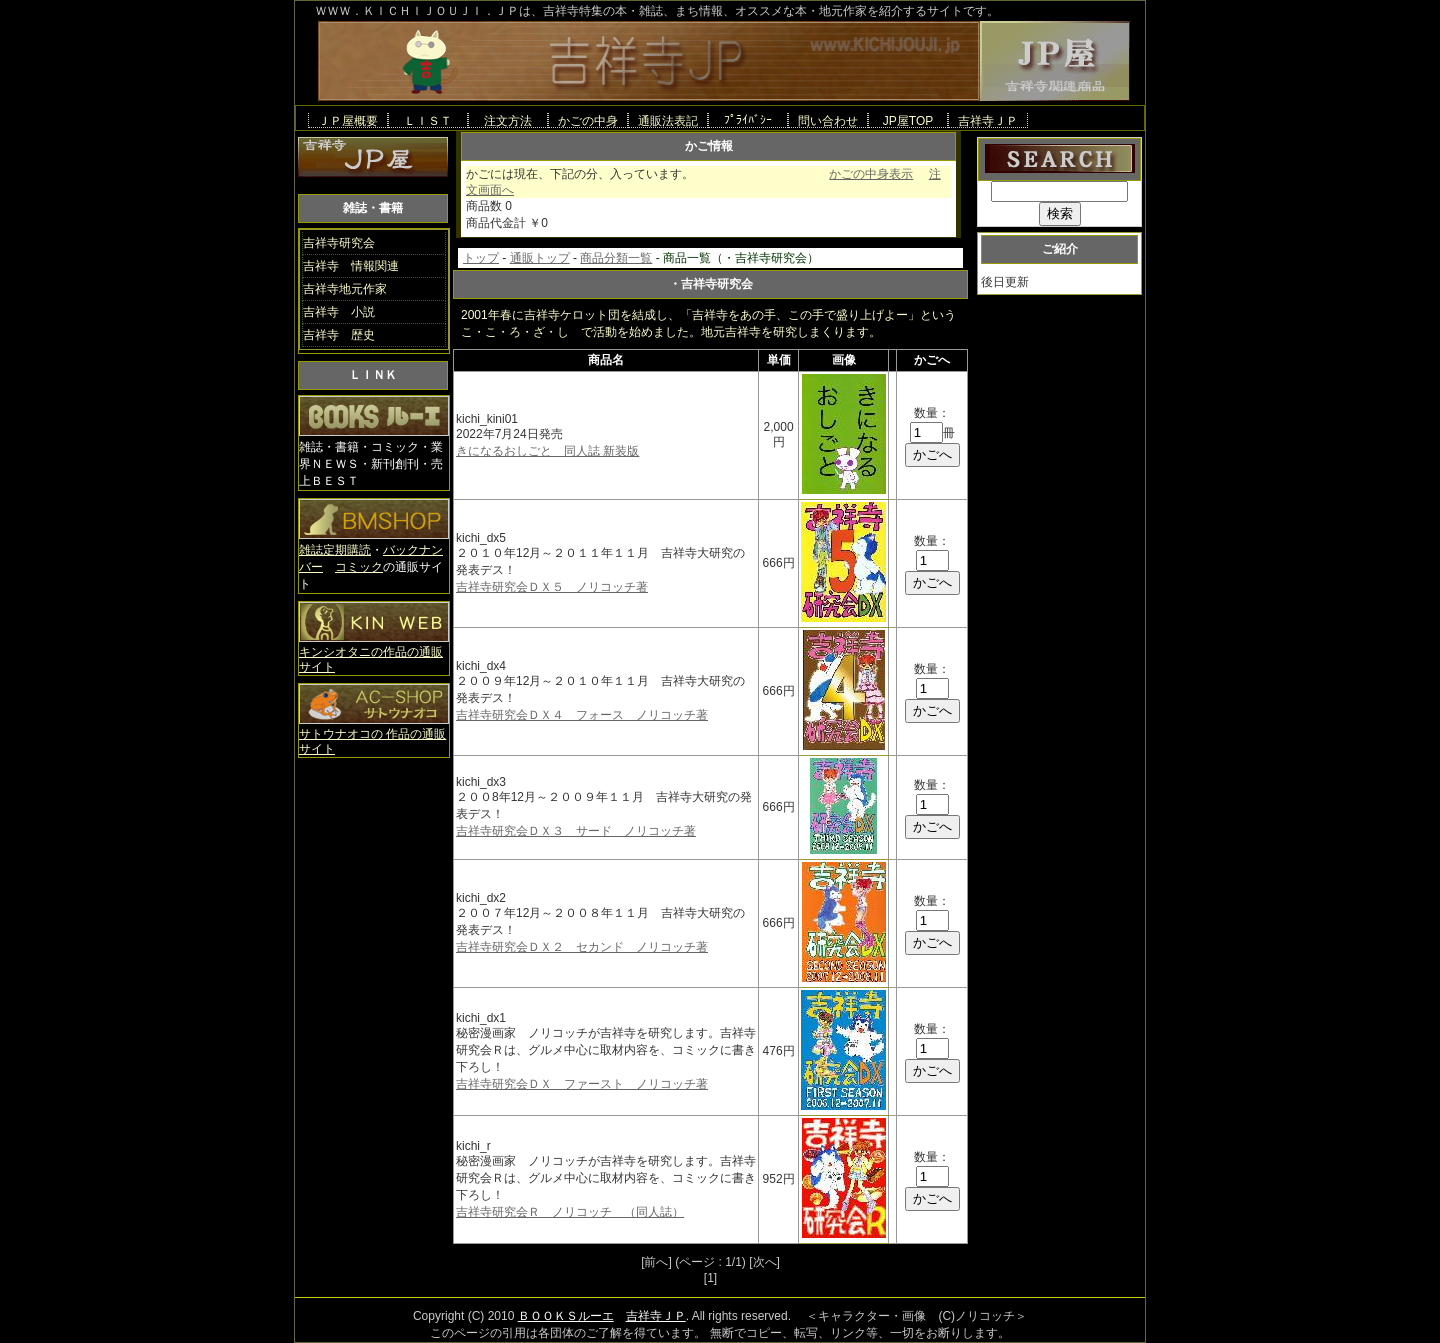  Describe the element at coordinates (351, 266) in the screenshot. I see `吉祥寺 情報関連` at that location.